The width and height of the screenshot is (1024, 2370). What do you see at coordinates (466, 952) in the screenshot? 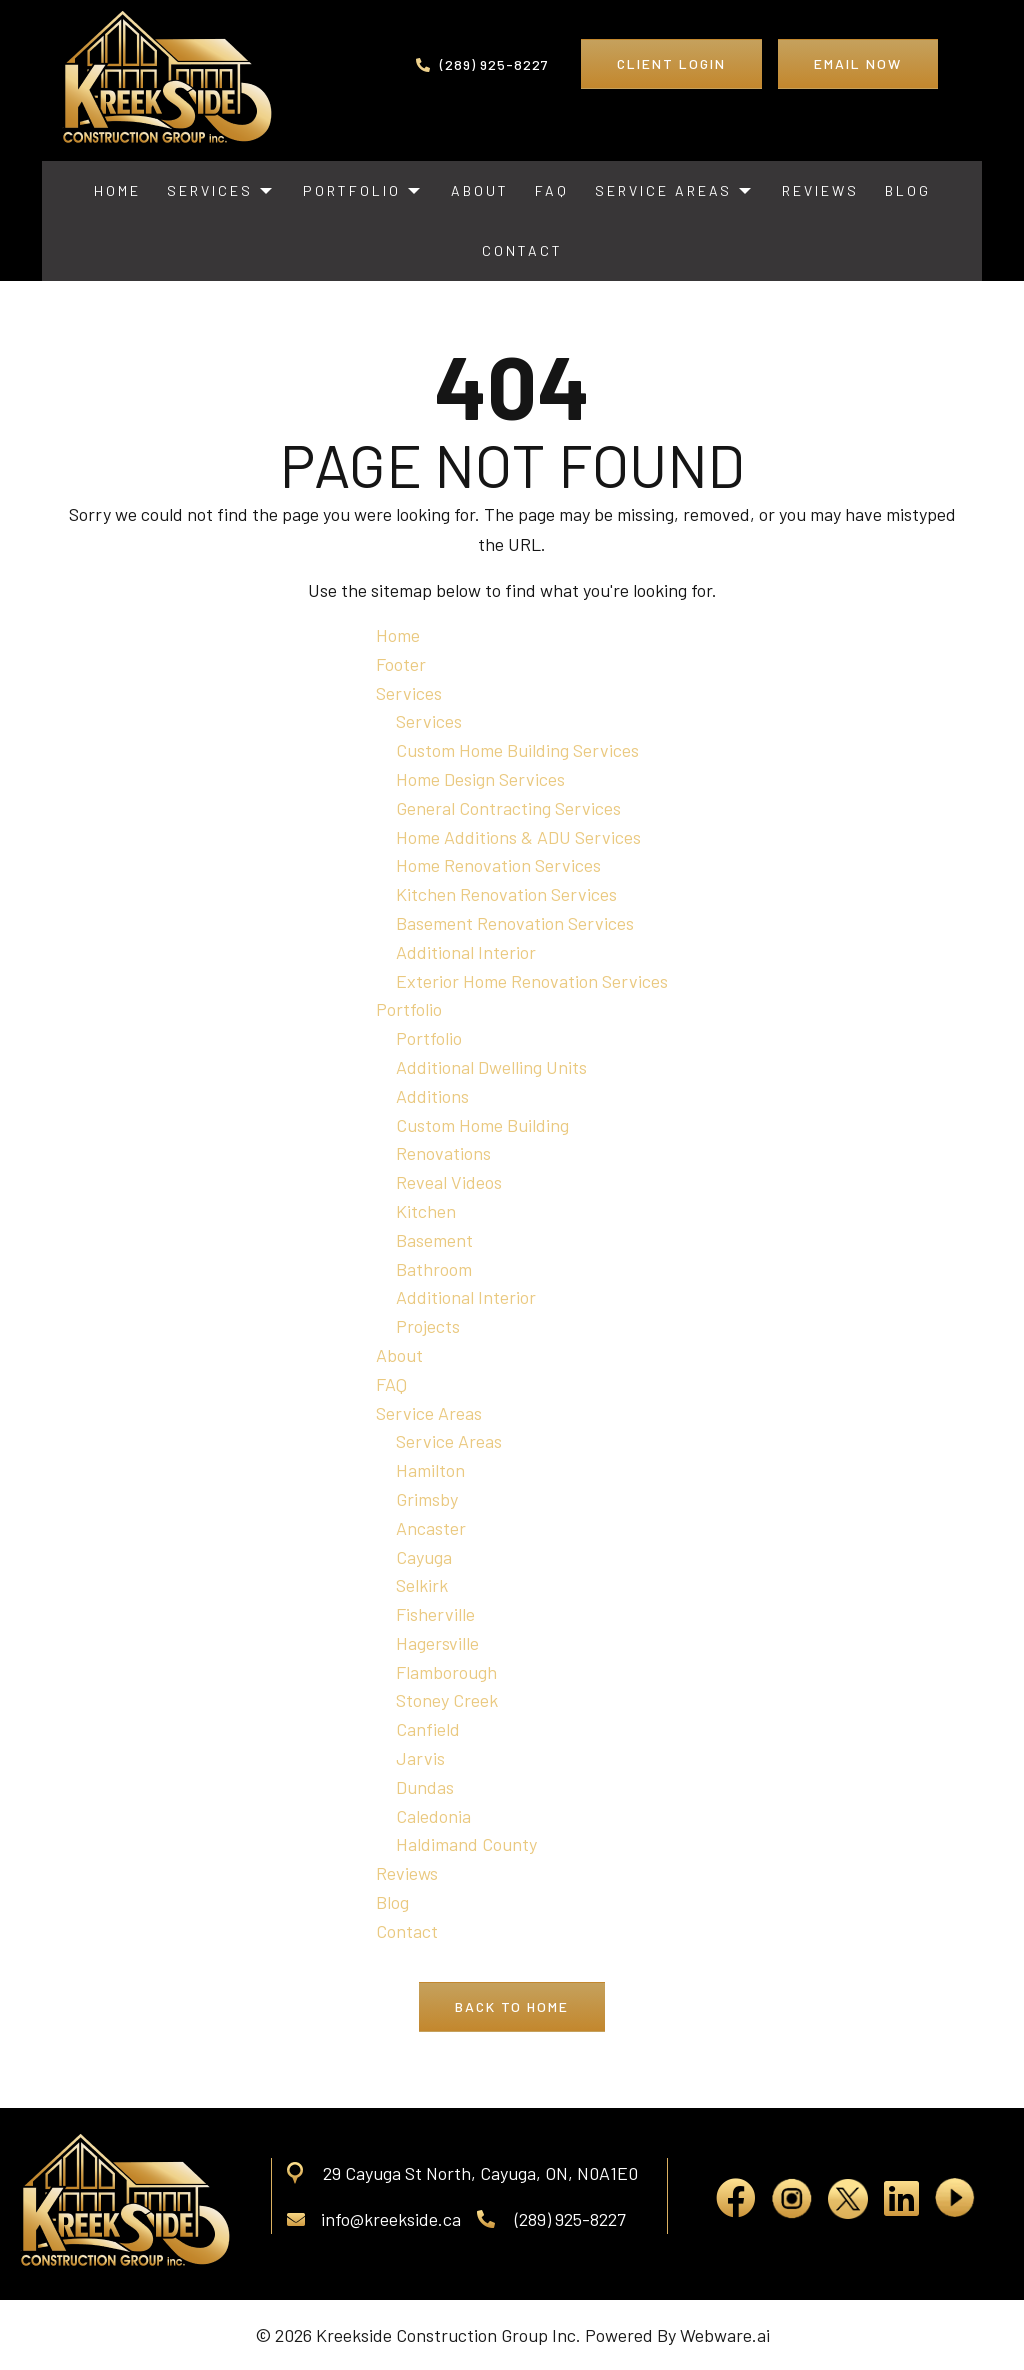
I see `Additional Interior` at bounding box center [466, 952].